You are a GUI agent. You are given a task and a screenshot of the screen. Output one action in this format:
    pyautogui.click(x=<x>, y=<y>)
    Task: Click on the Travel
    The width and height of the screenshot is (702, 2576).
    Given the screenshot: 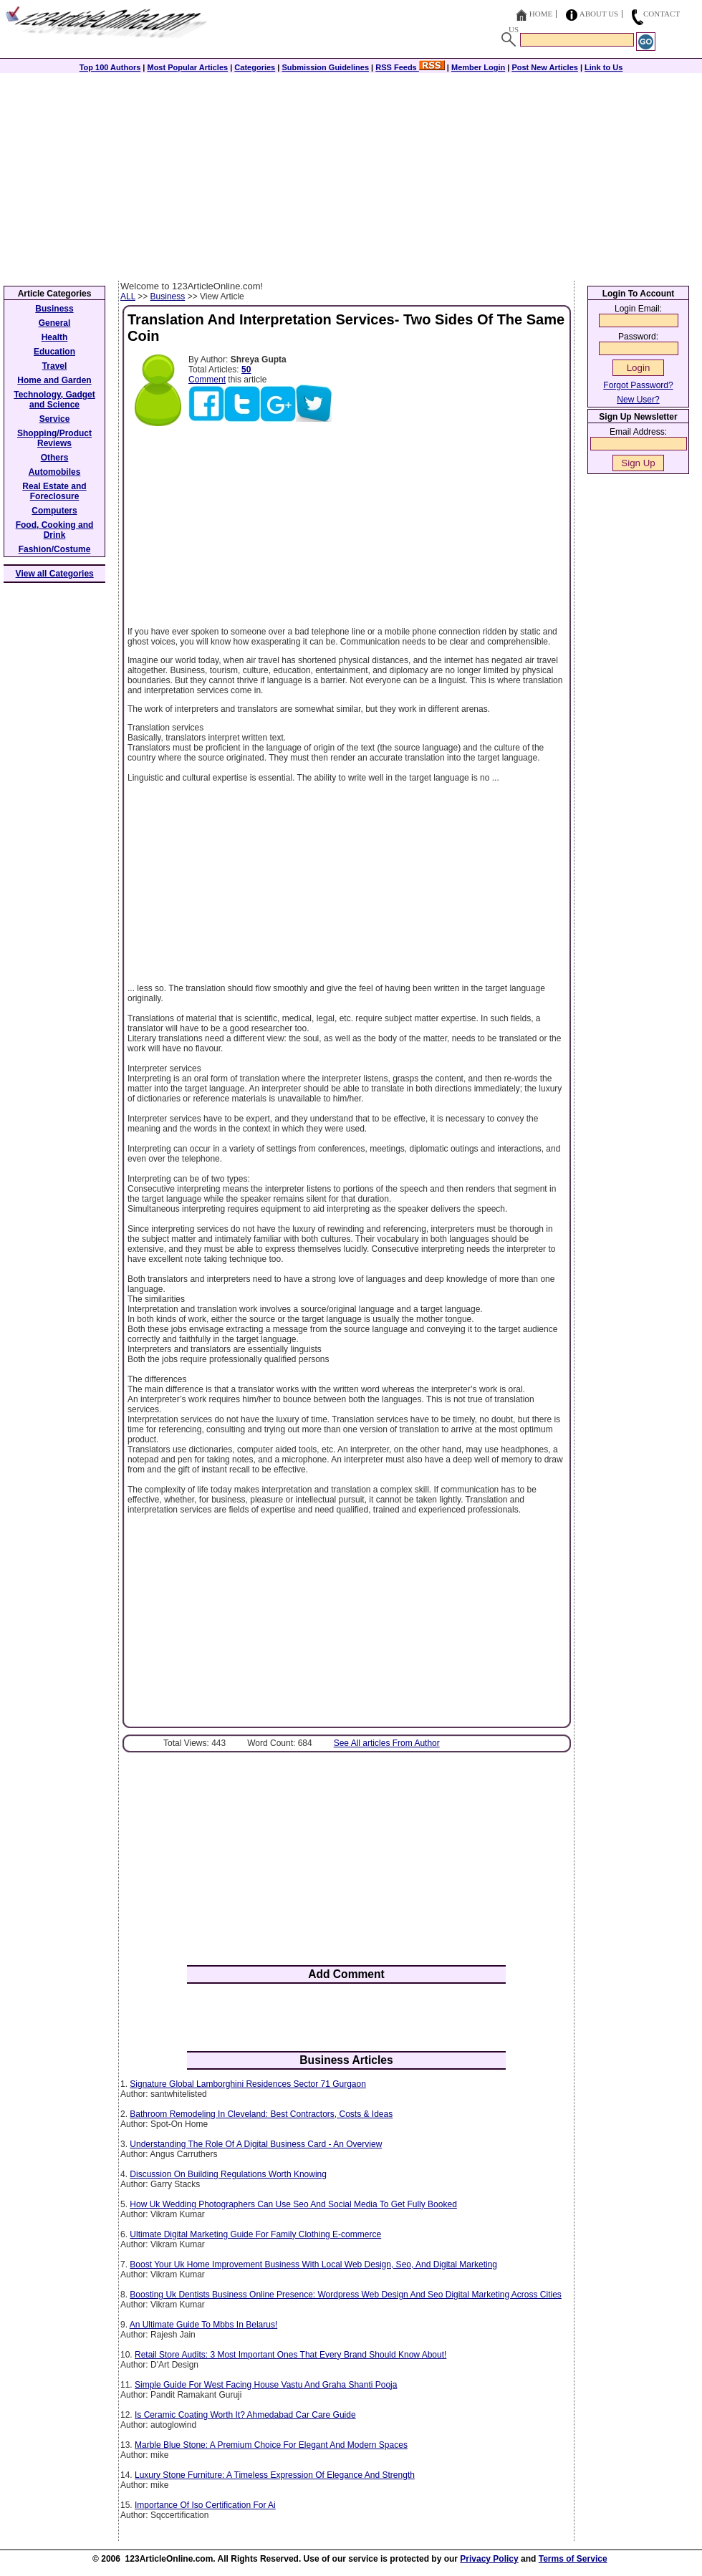 What is the action you would take?
    pyautogui.click(x=54, y=366)
    